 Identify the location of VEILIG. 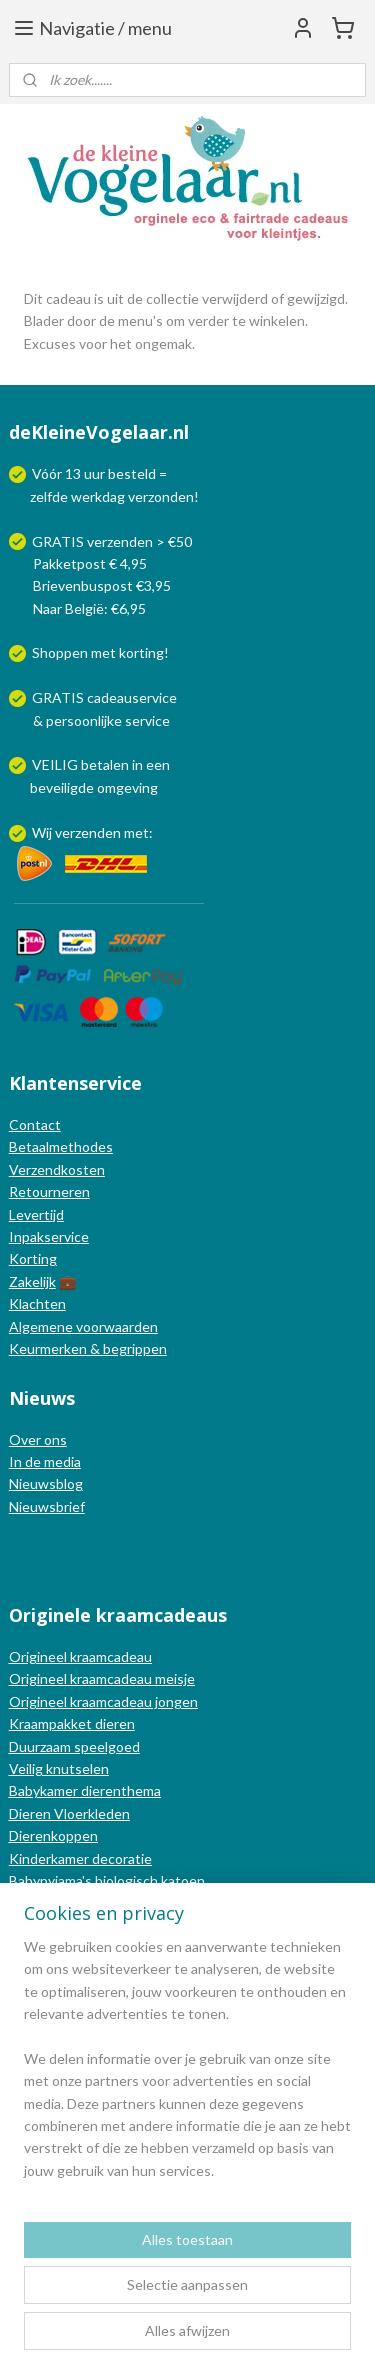
(56, 764).